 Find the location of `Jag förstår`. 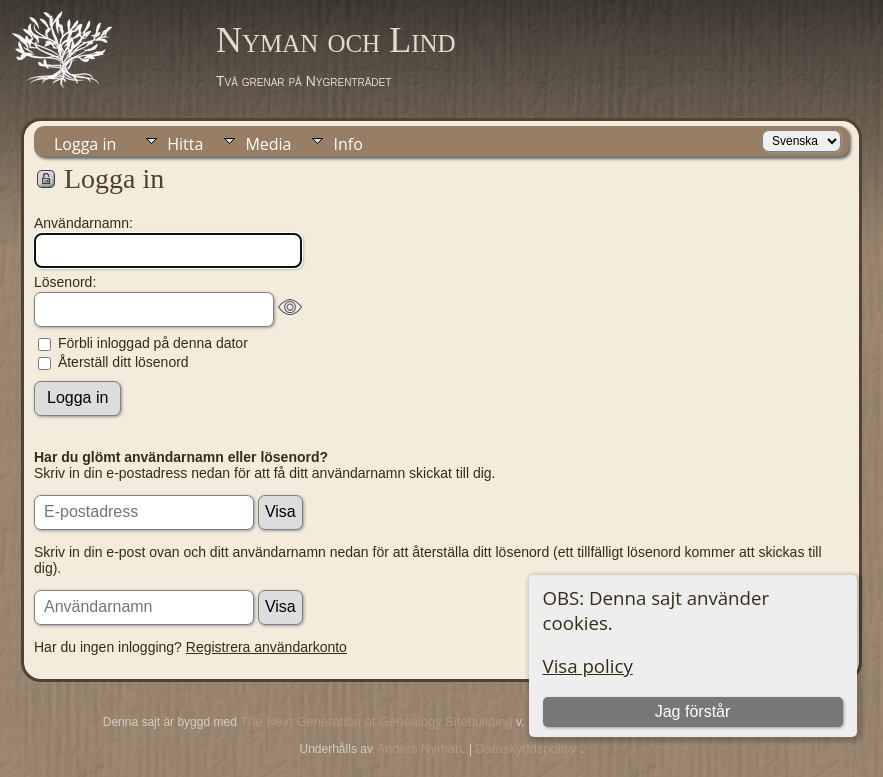

Jag förstår is located at coordinates (693, 711).